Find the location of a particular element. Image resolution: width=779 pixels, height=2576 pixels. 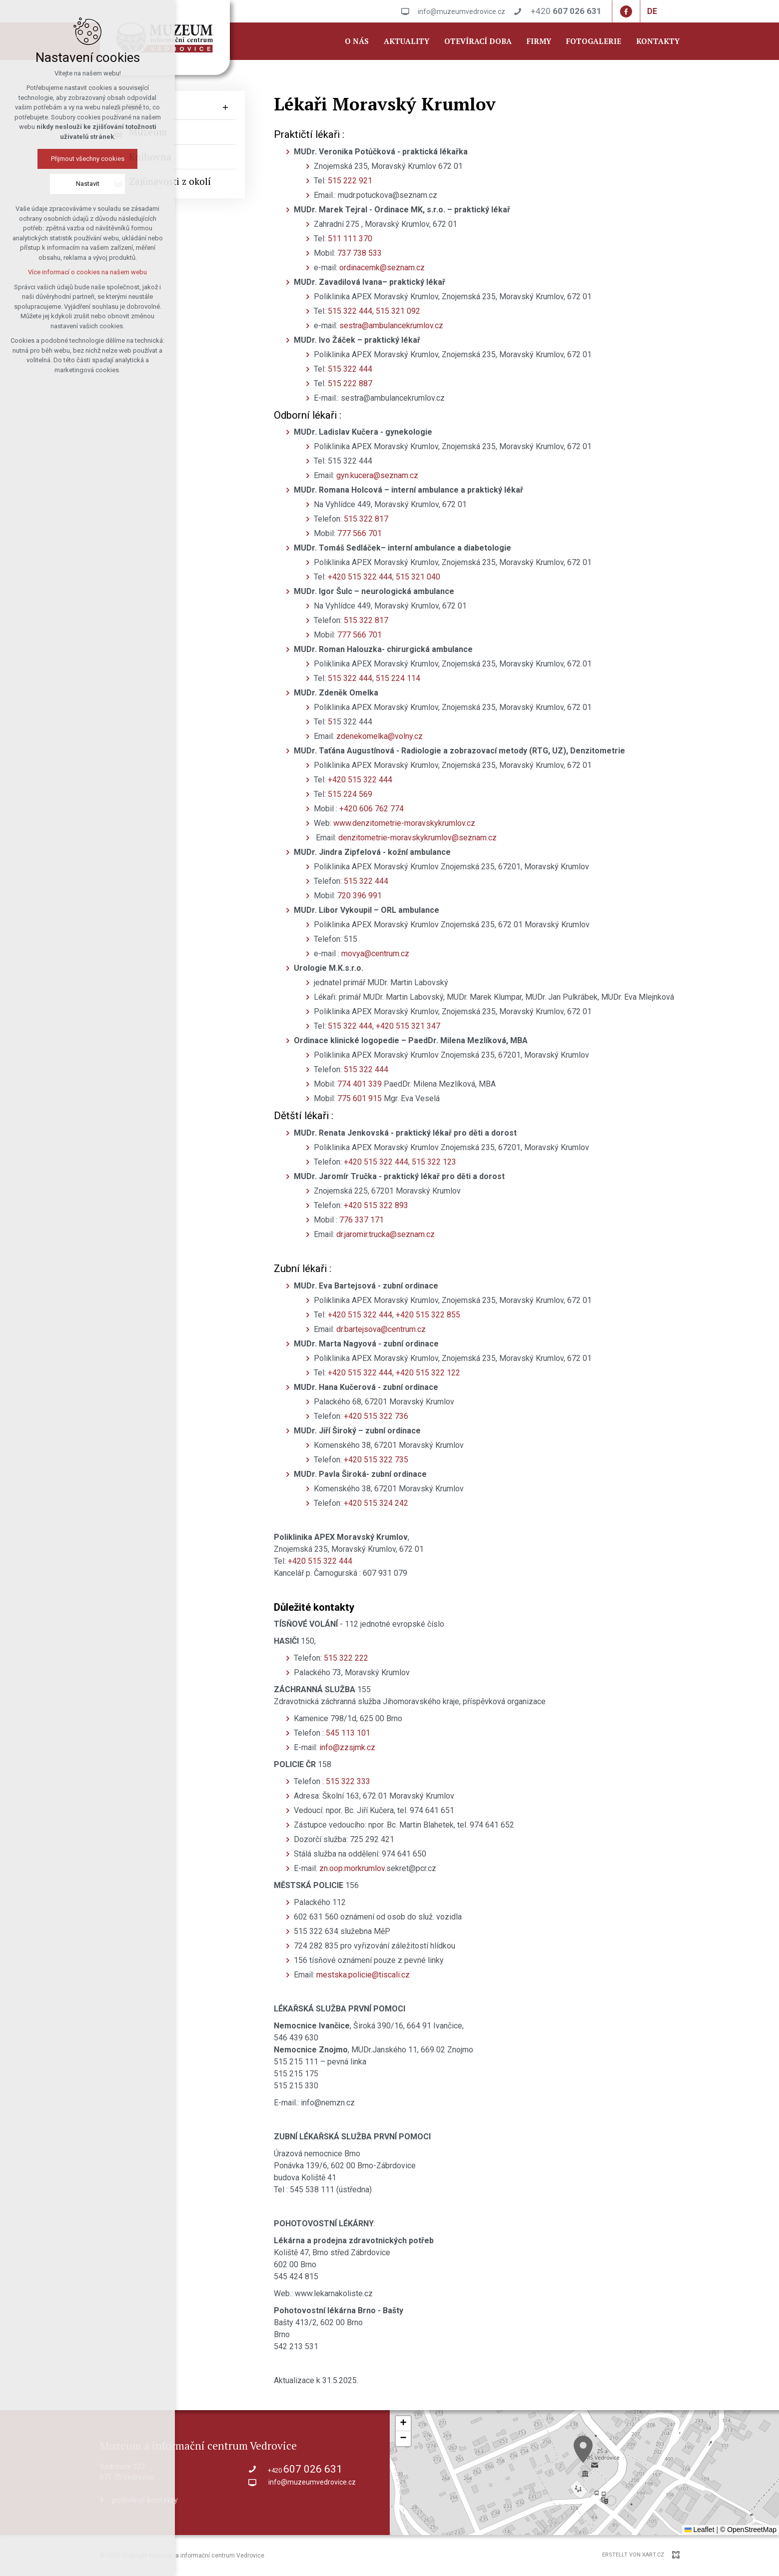

+420 515 322 855 is located at coordinates (428, 1314).